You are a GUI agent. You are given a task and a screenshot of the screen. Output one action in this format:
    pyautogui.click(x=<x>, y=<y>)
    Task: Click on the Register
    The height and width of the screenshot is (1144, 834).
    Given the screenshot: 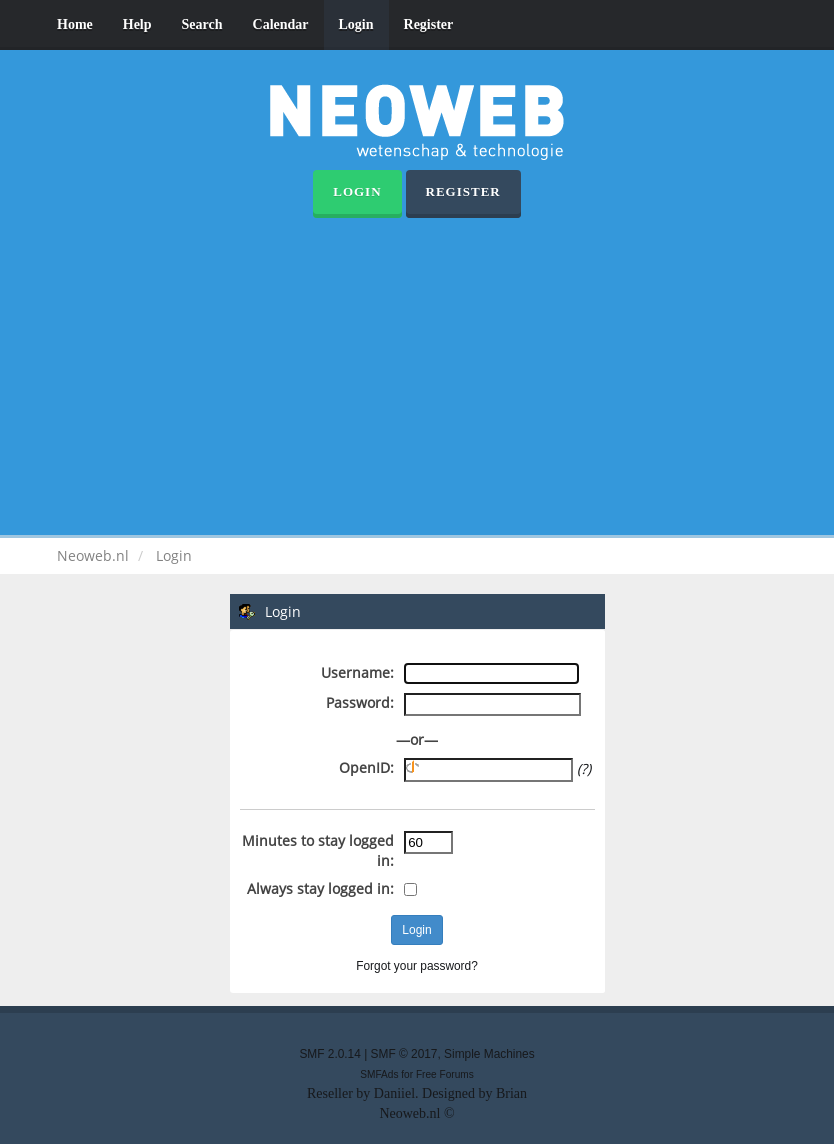 What is the action you would take?
    pyautogui.click(x=429, y=24)
    